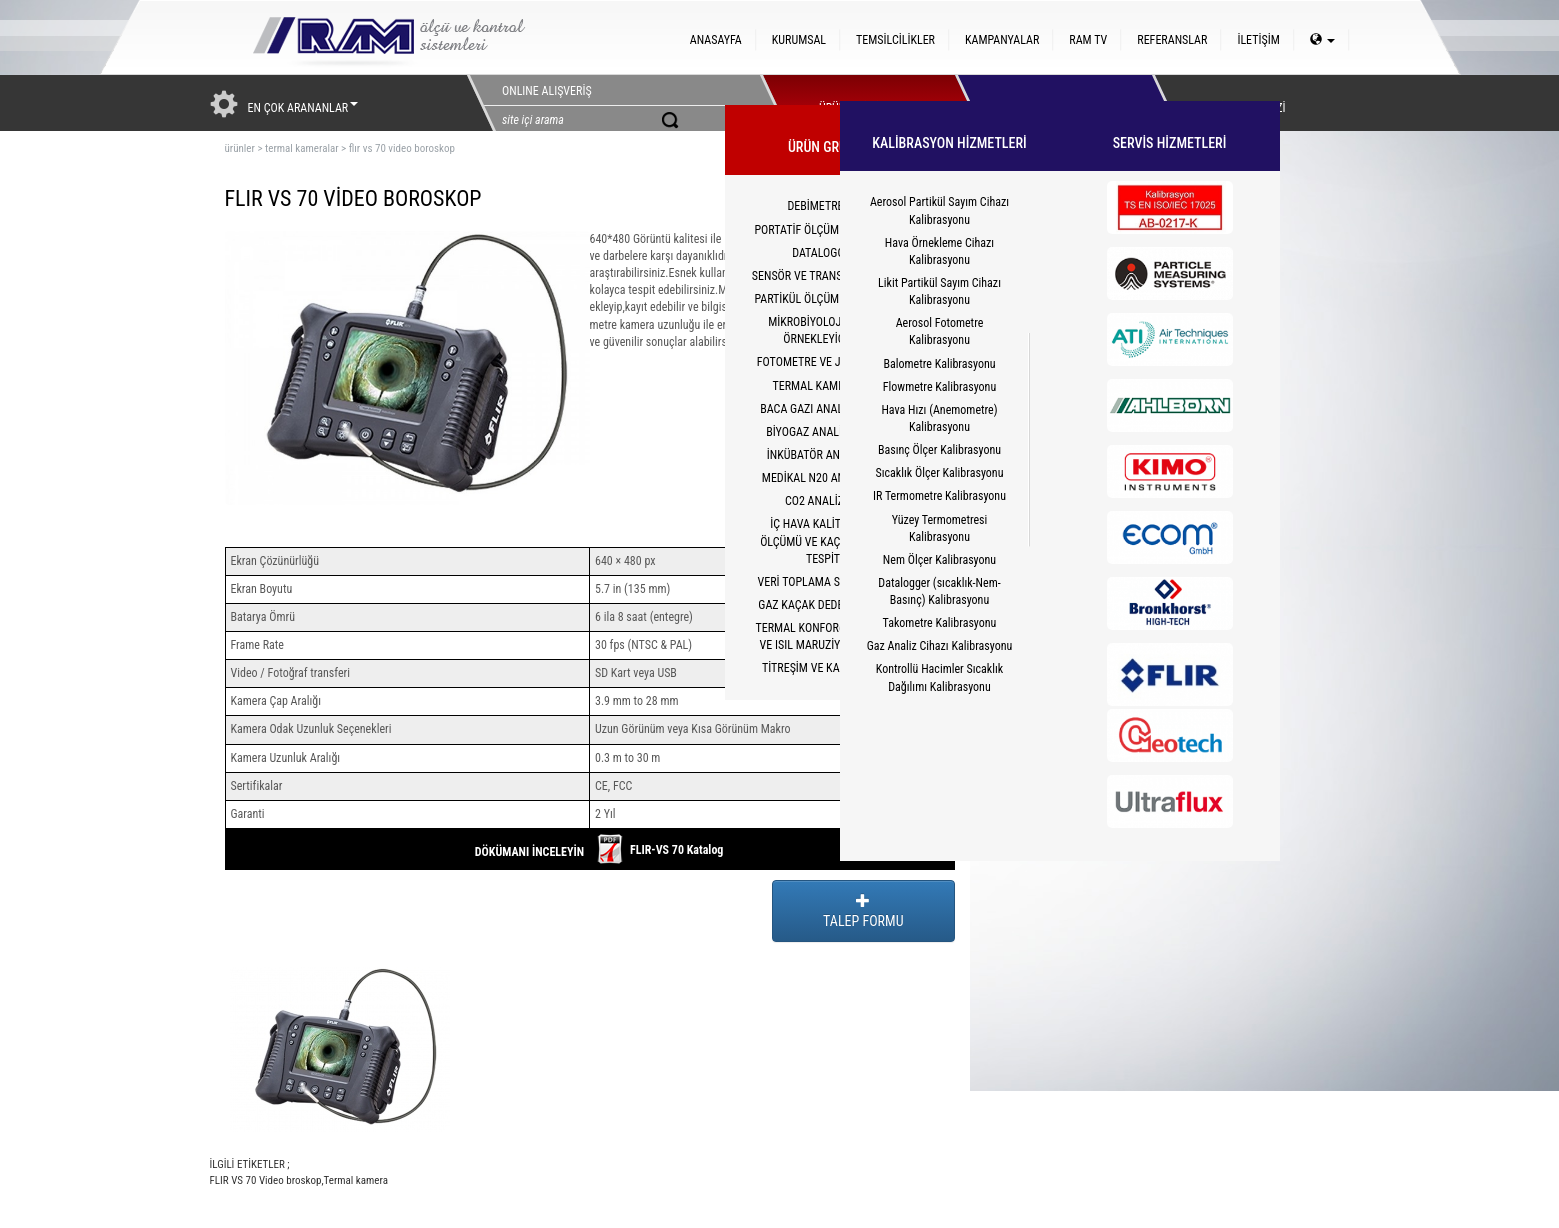 This screenshot has width=1559, height=1228. I want to click on Balometre Kalibrasyonu, so click(939, 364).